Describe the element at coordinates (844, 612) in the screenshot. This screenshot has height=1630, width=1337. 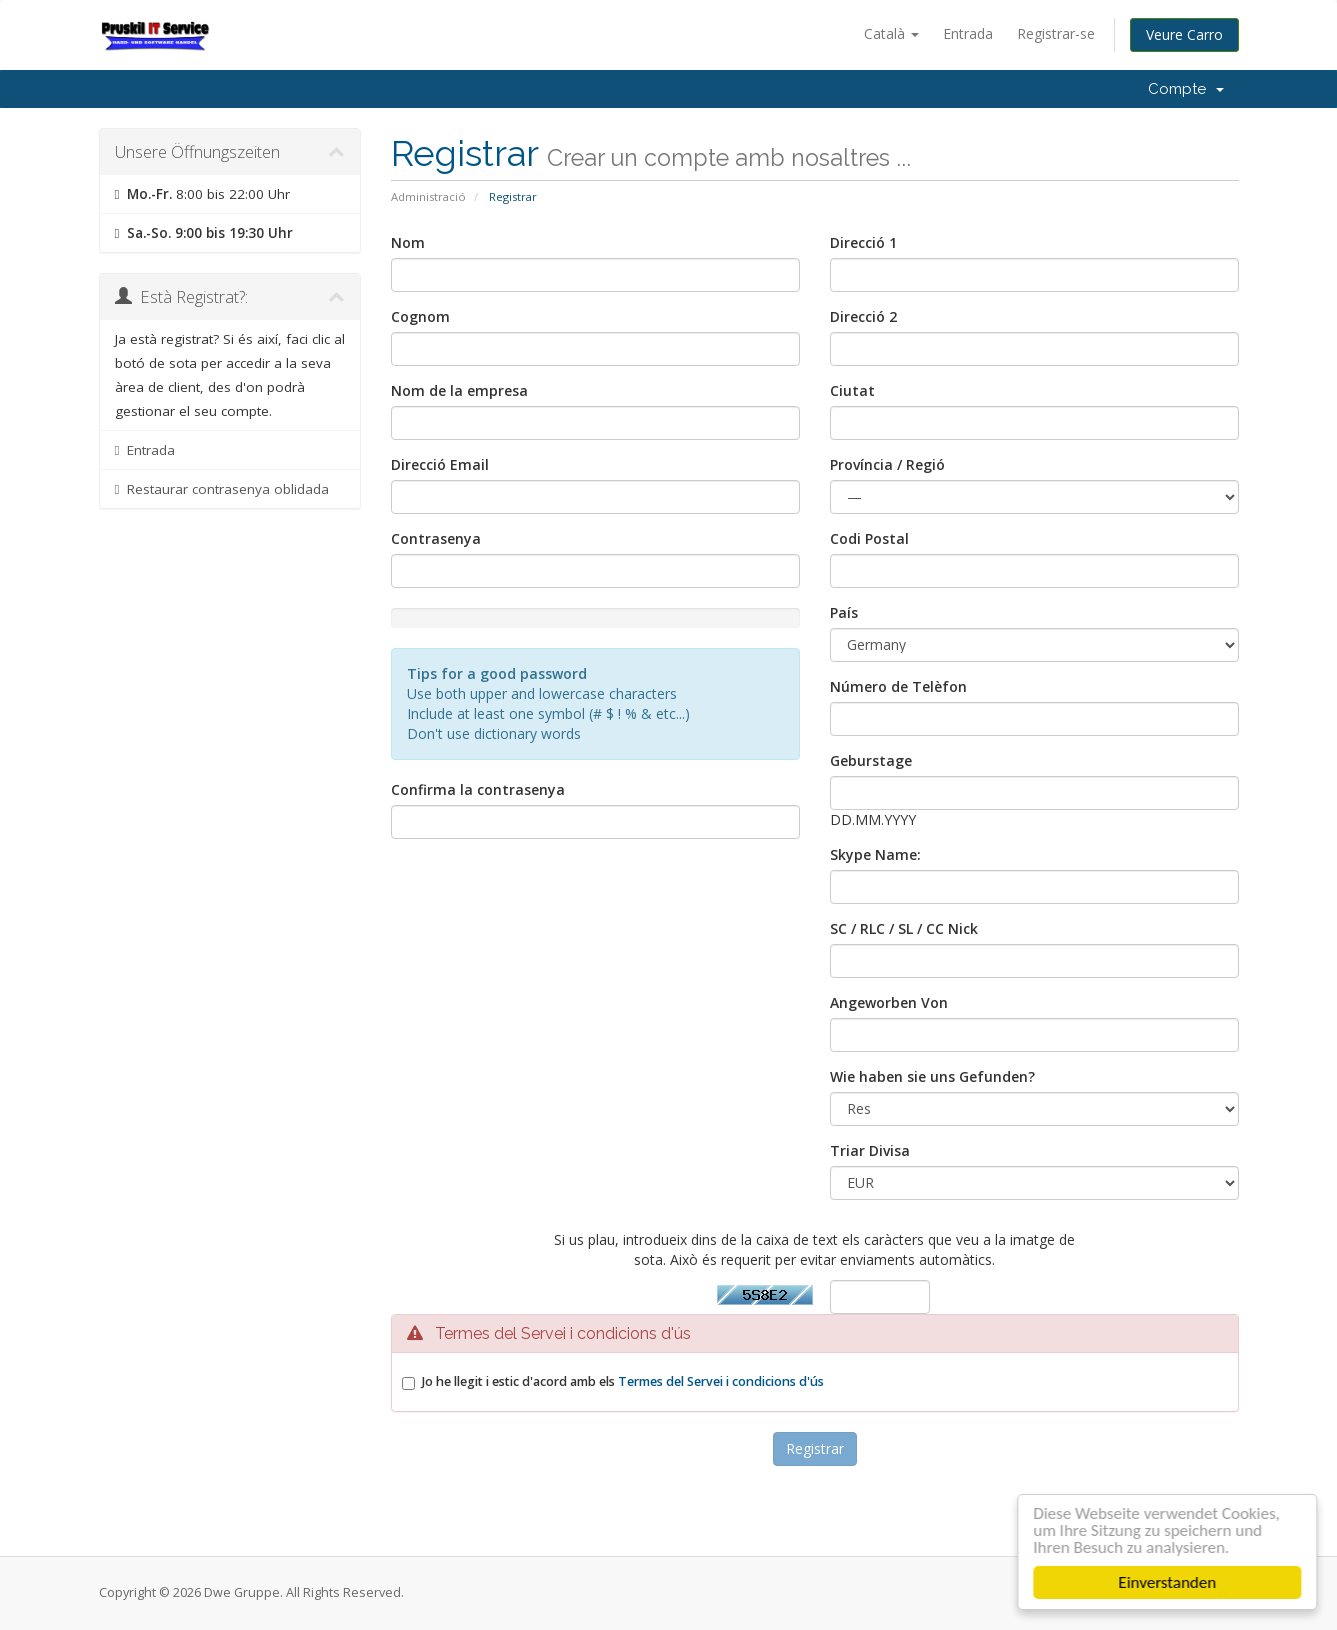
I see `País` at that location.